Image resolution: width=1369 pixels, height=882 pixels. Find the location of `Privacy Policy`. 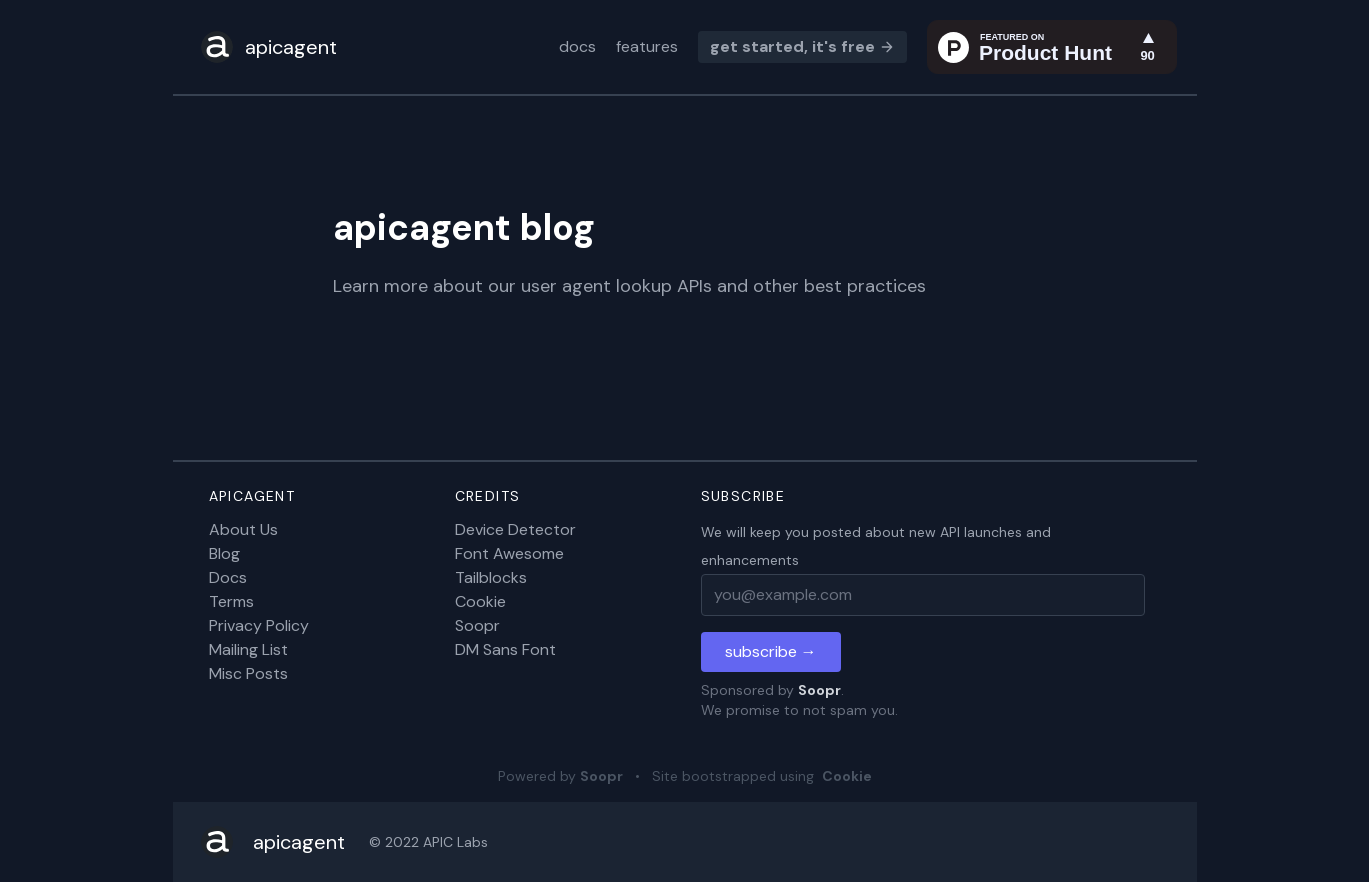

Privacy Policy is located at coordinates (259, 625).